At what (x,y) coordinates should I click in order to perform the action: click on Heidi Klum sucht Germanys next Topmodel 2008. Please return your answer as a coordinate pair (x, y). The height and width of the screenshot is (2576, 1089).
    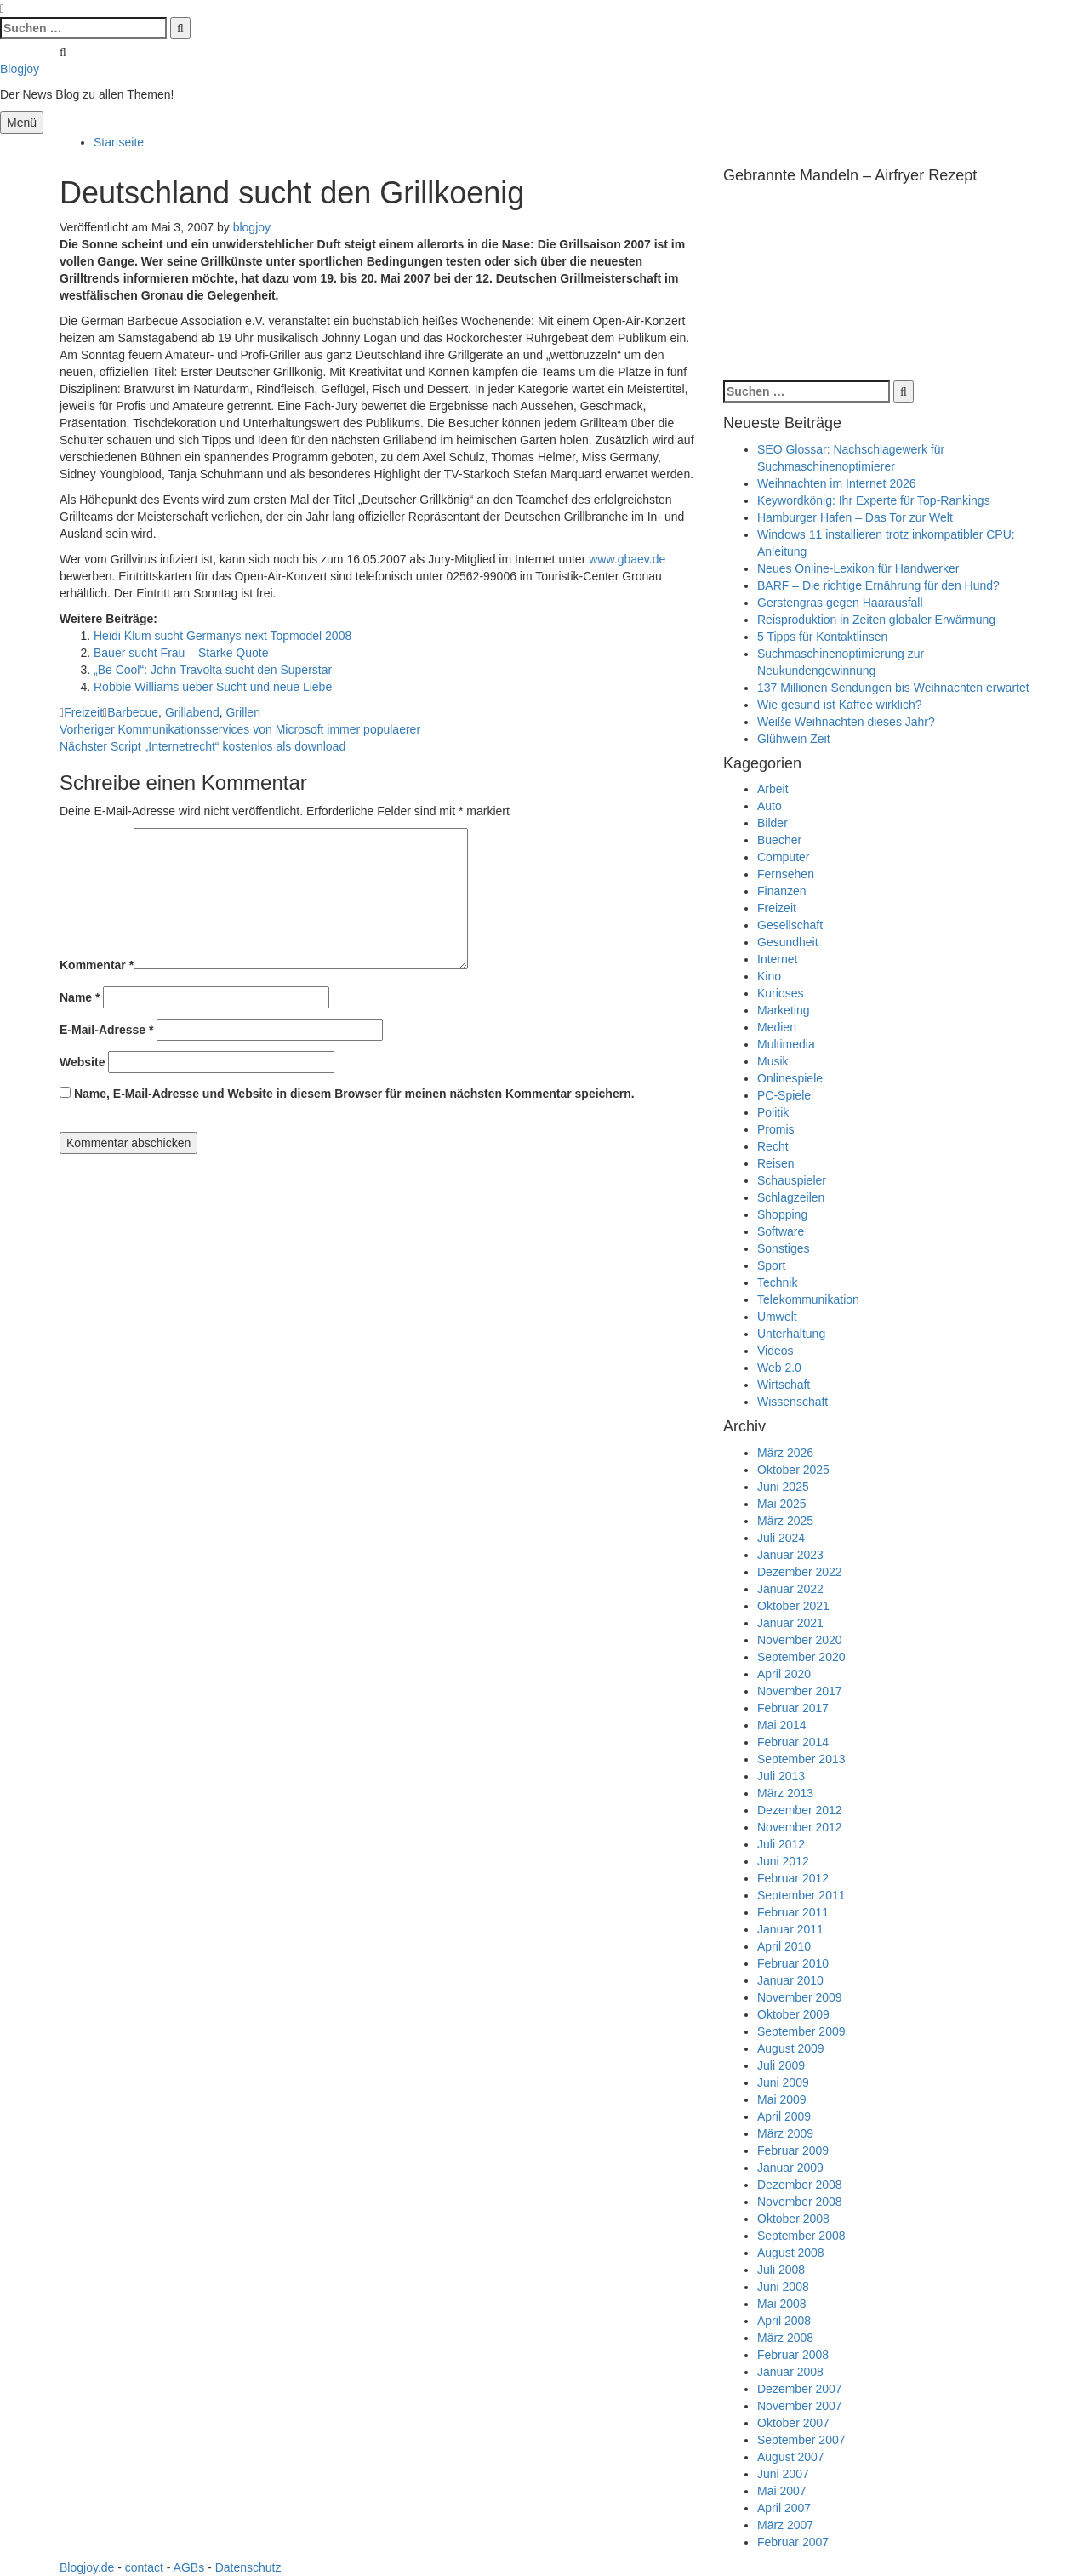
    Looking at the image, I should click on (222, 636).